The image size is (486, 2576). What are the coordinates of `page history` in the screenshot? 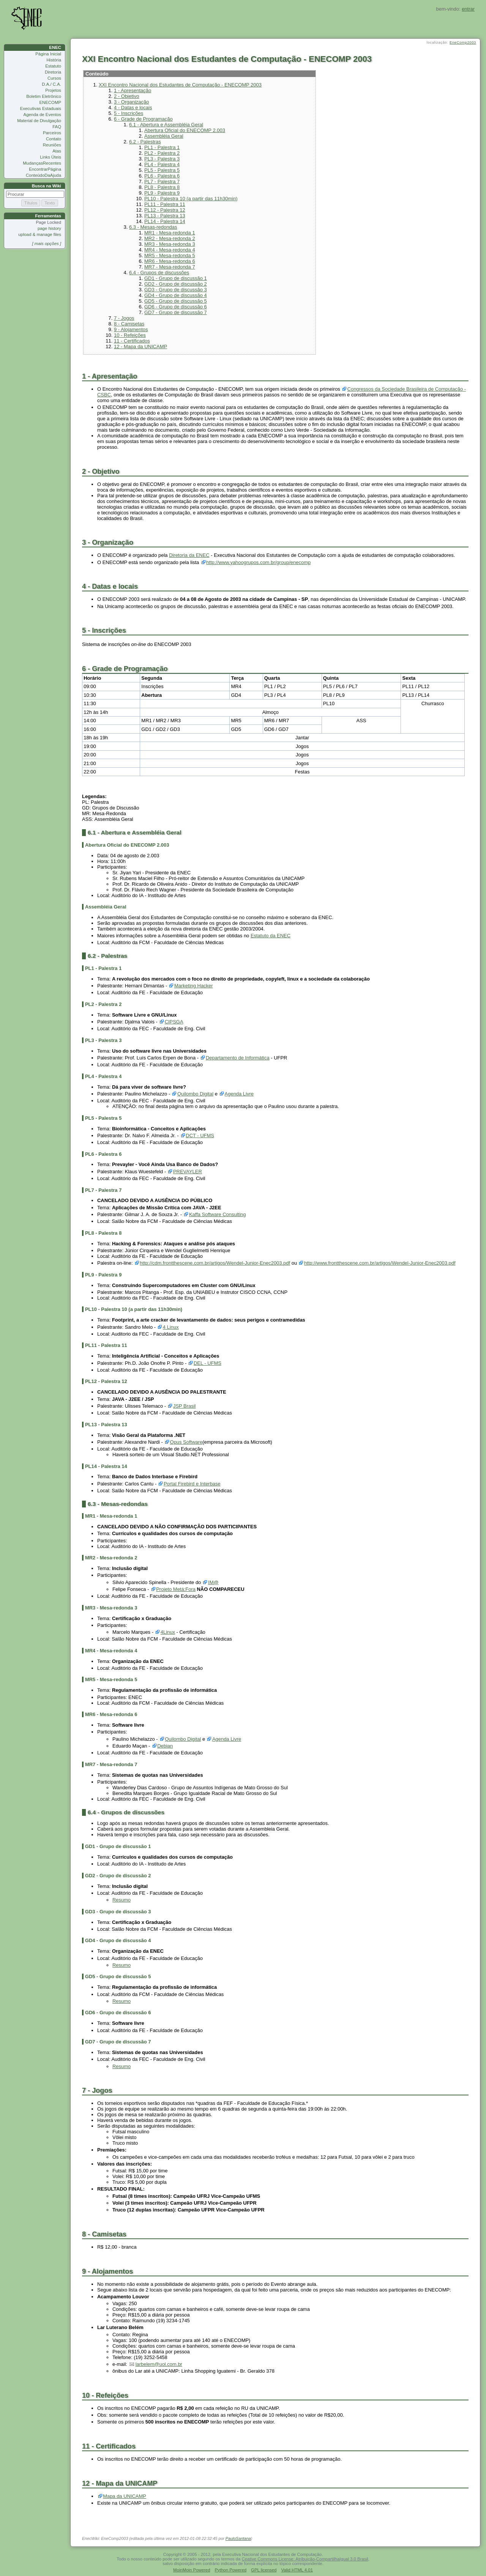 It's located at (49, 228).